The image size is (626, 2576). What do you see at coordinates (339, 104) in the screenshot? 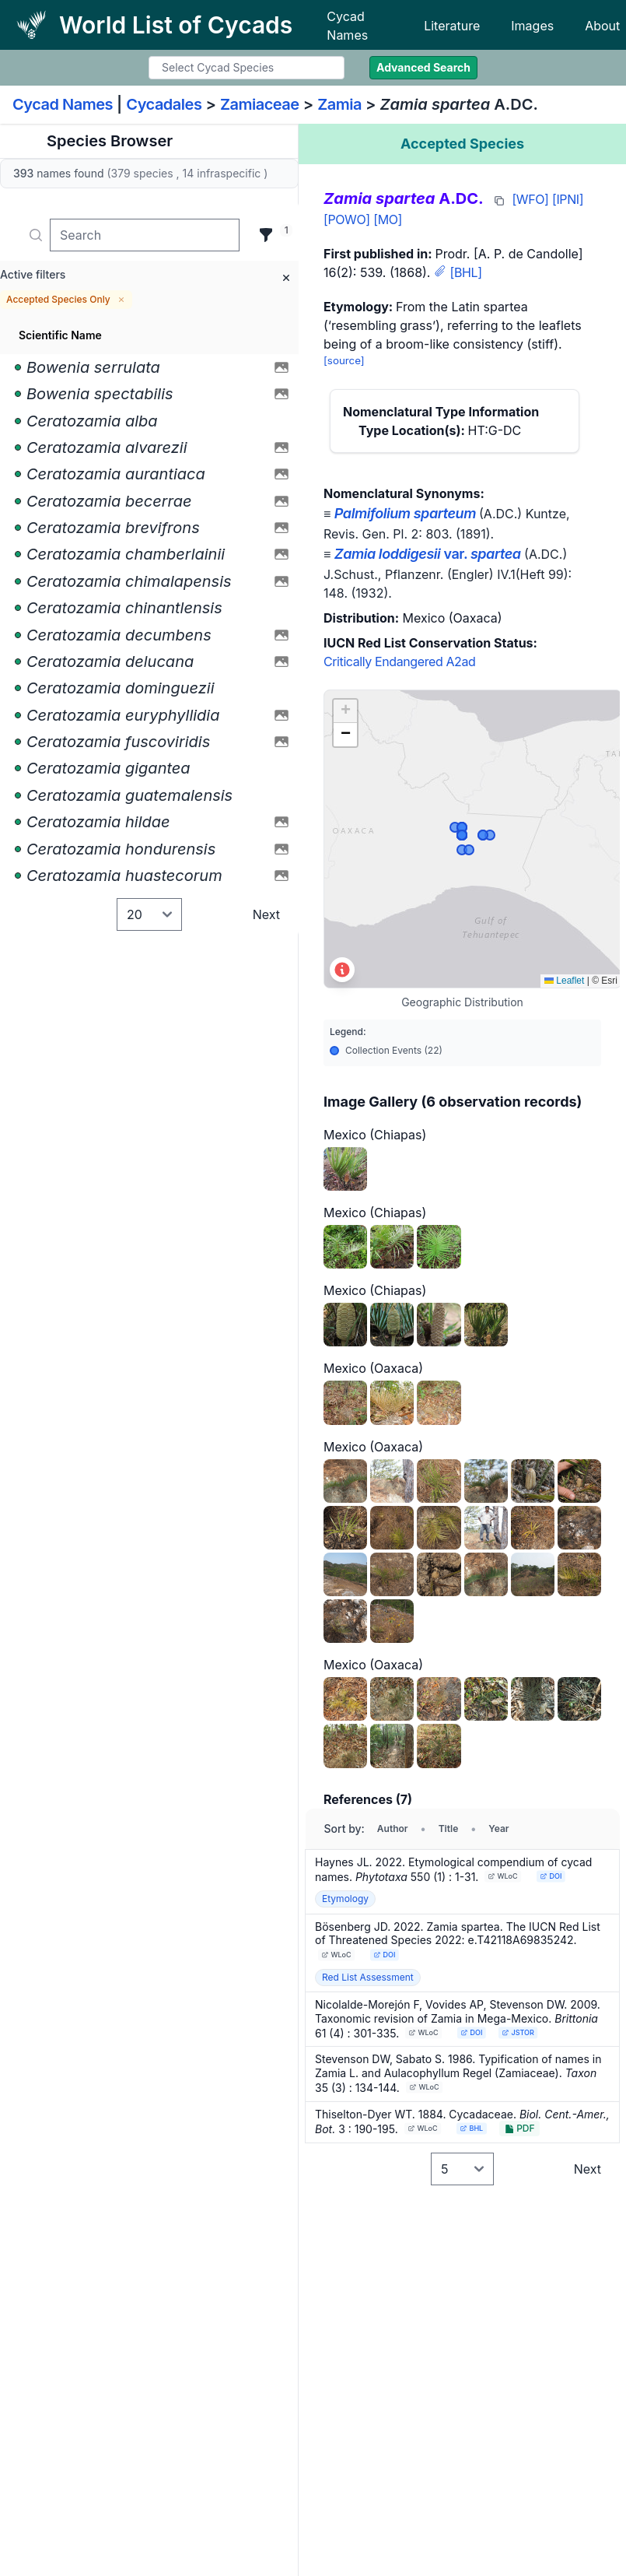
I see `Zamia` at bounding box center [339, 104].